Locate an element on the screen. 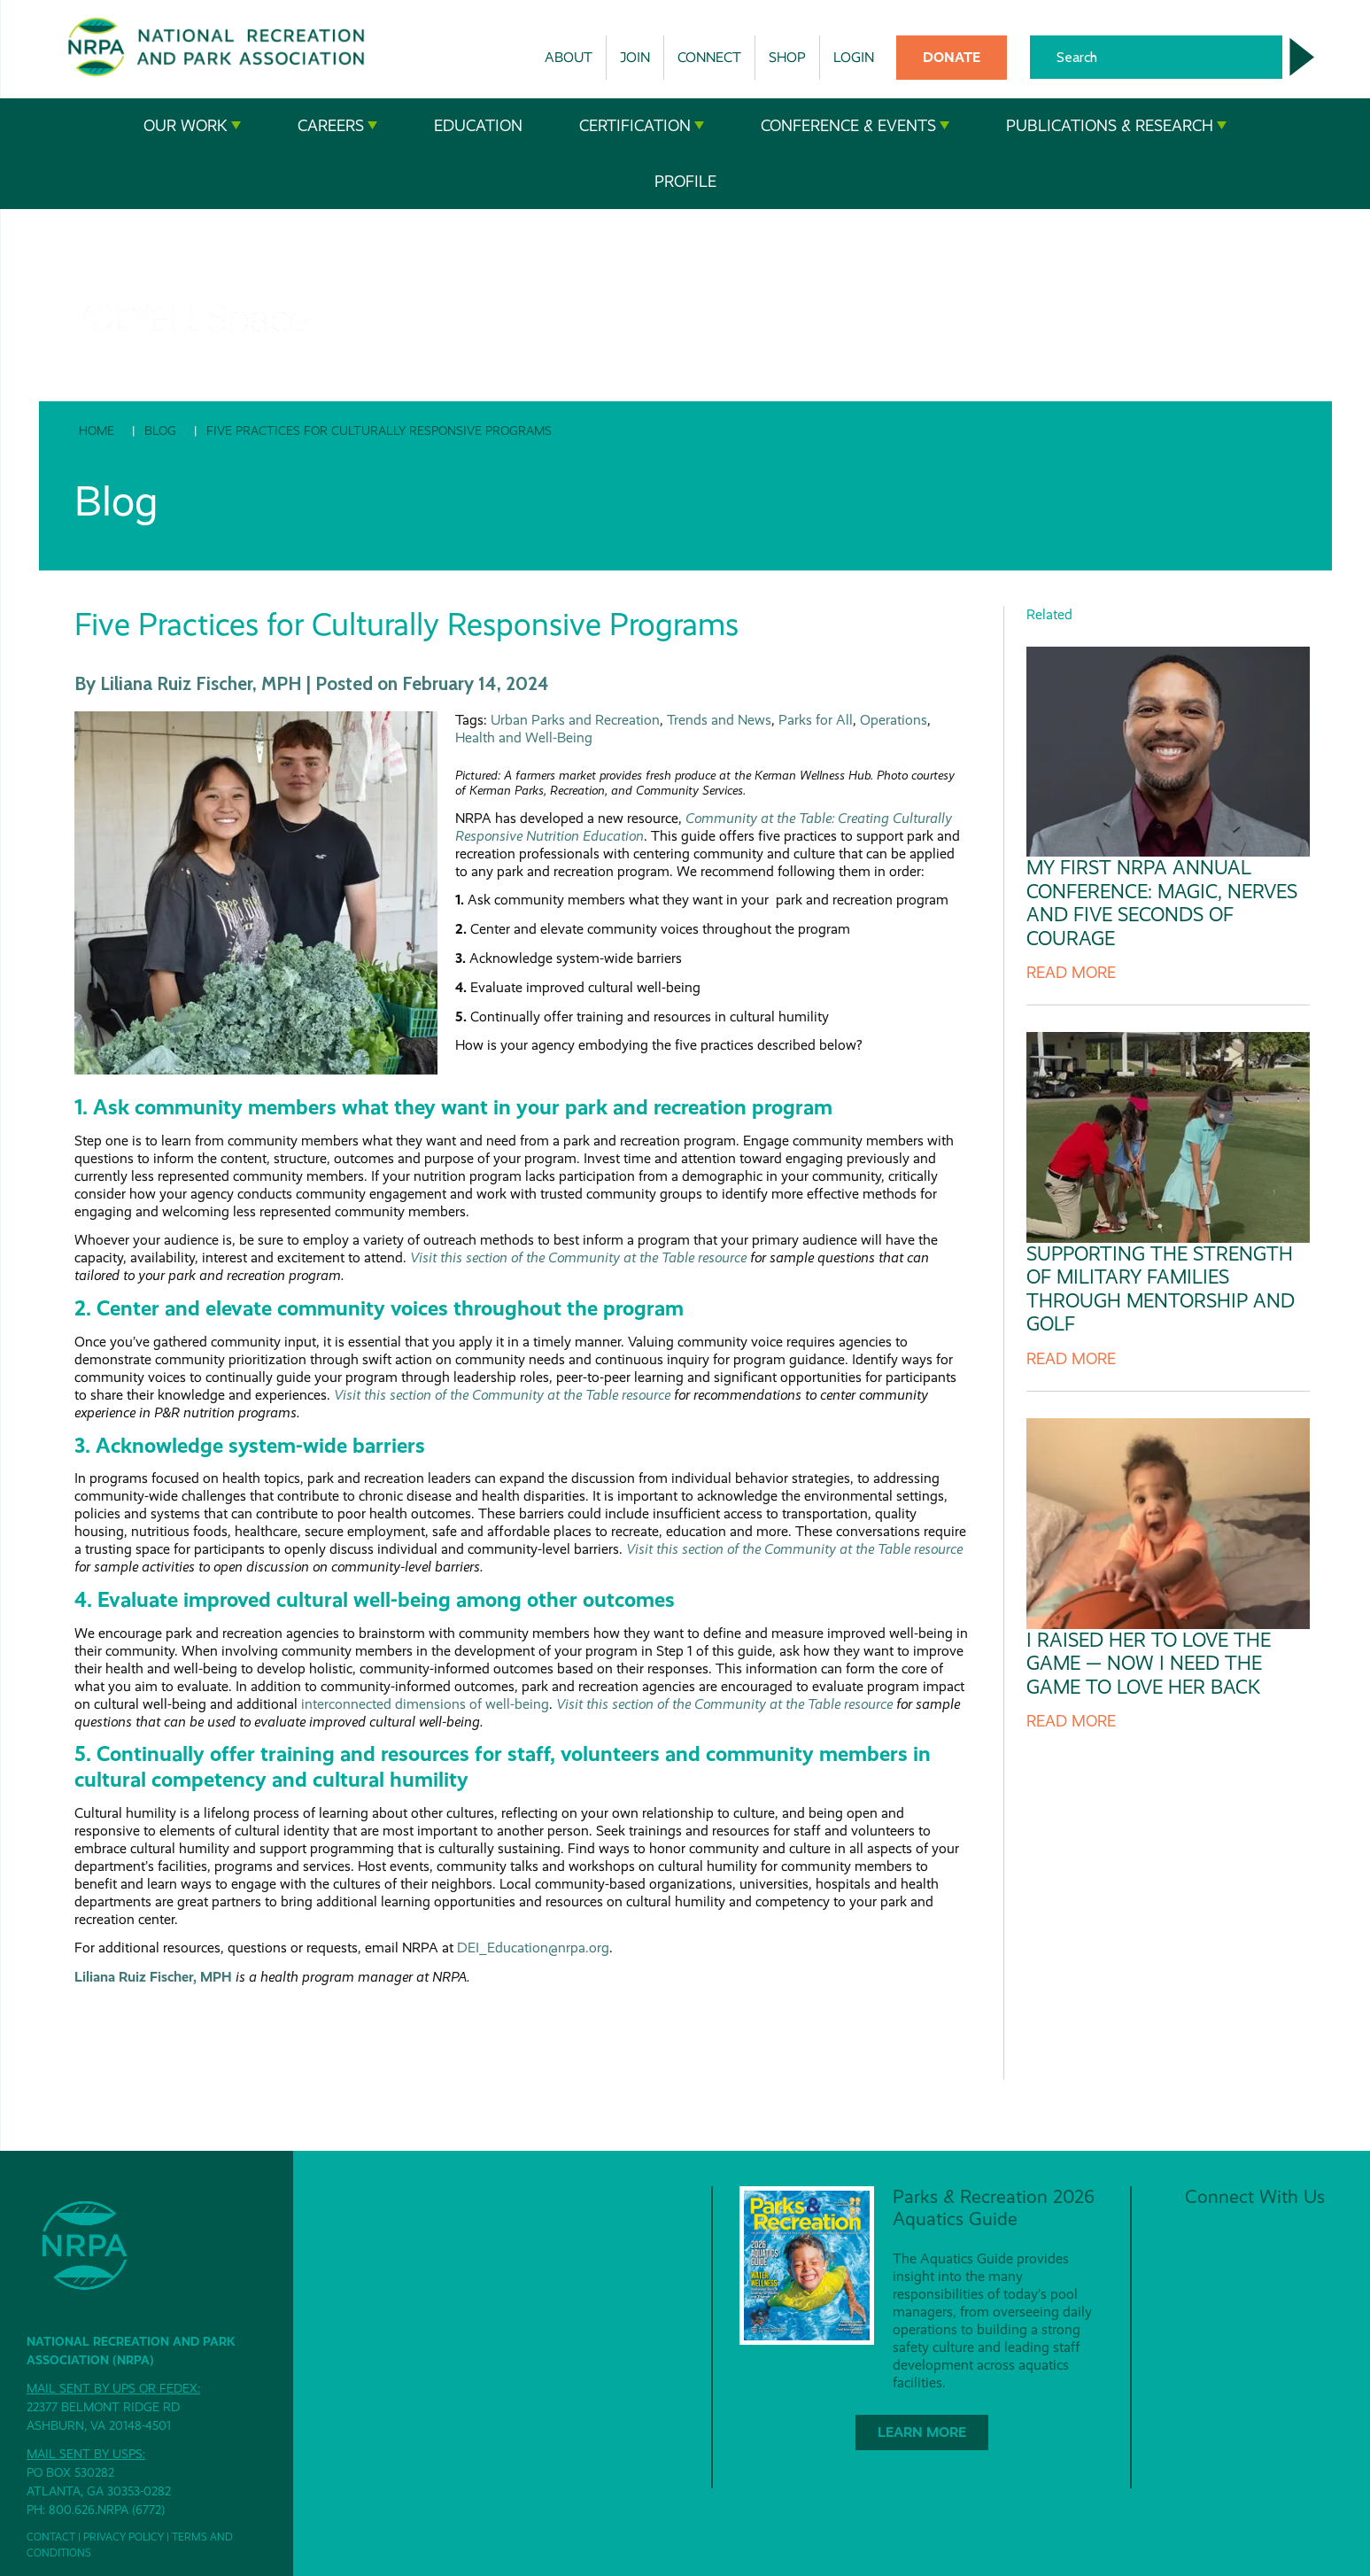 This screenshot has height=2576, width=1370. I Raised Her to Love the Game — Now I Need the Game to Love Her Back is located at coordinates (1148, 1663).